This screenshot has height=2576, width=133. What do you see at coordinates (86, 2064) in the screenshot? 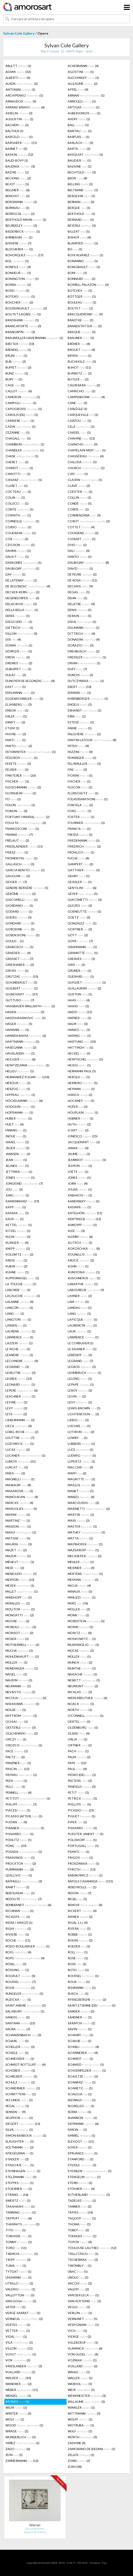
I see `SCHMIED (1)` at bounding box center [86, 2064].